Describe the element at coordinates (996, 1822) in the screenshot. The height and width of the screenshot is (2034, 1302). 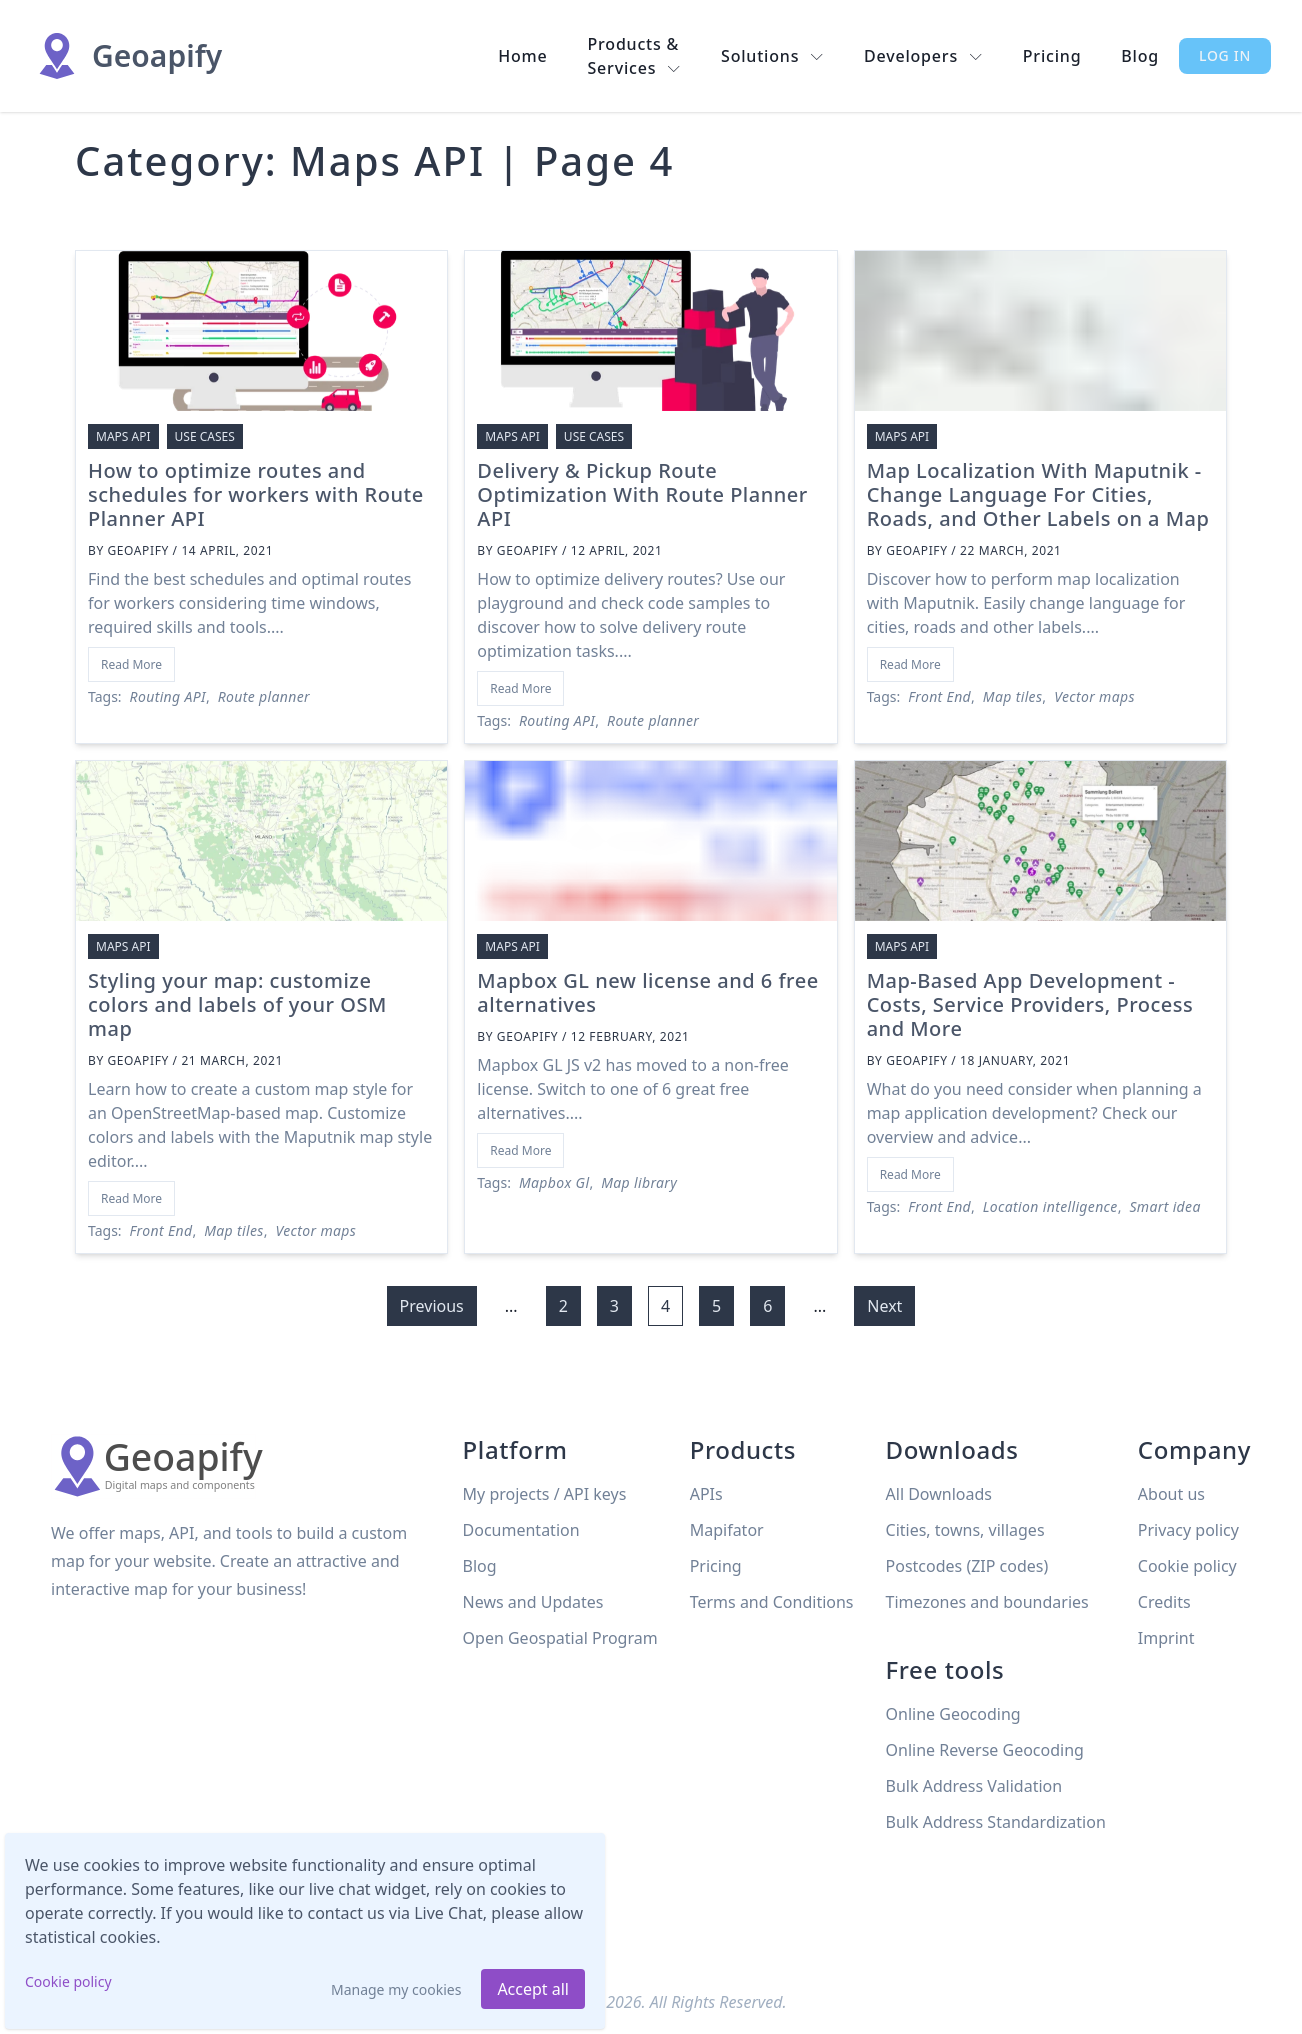
I see `Bulk Address Standardization` at that location.